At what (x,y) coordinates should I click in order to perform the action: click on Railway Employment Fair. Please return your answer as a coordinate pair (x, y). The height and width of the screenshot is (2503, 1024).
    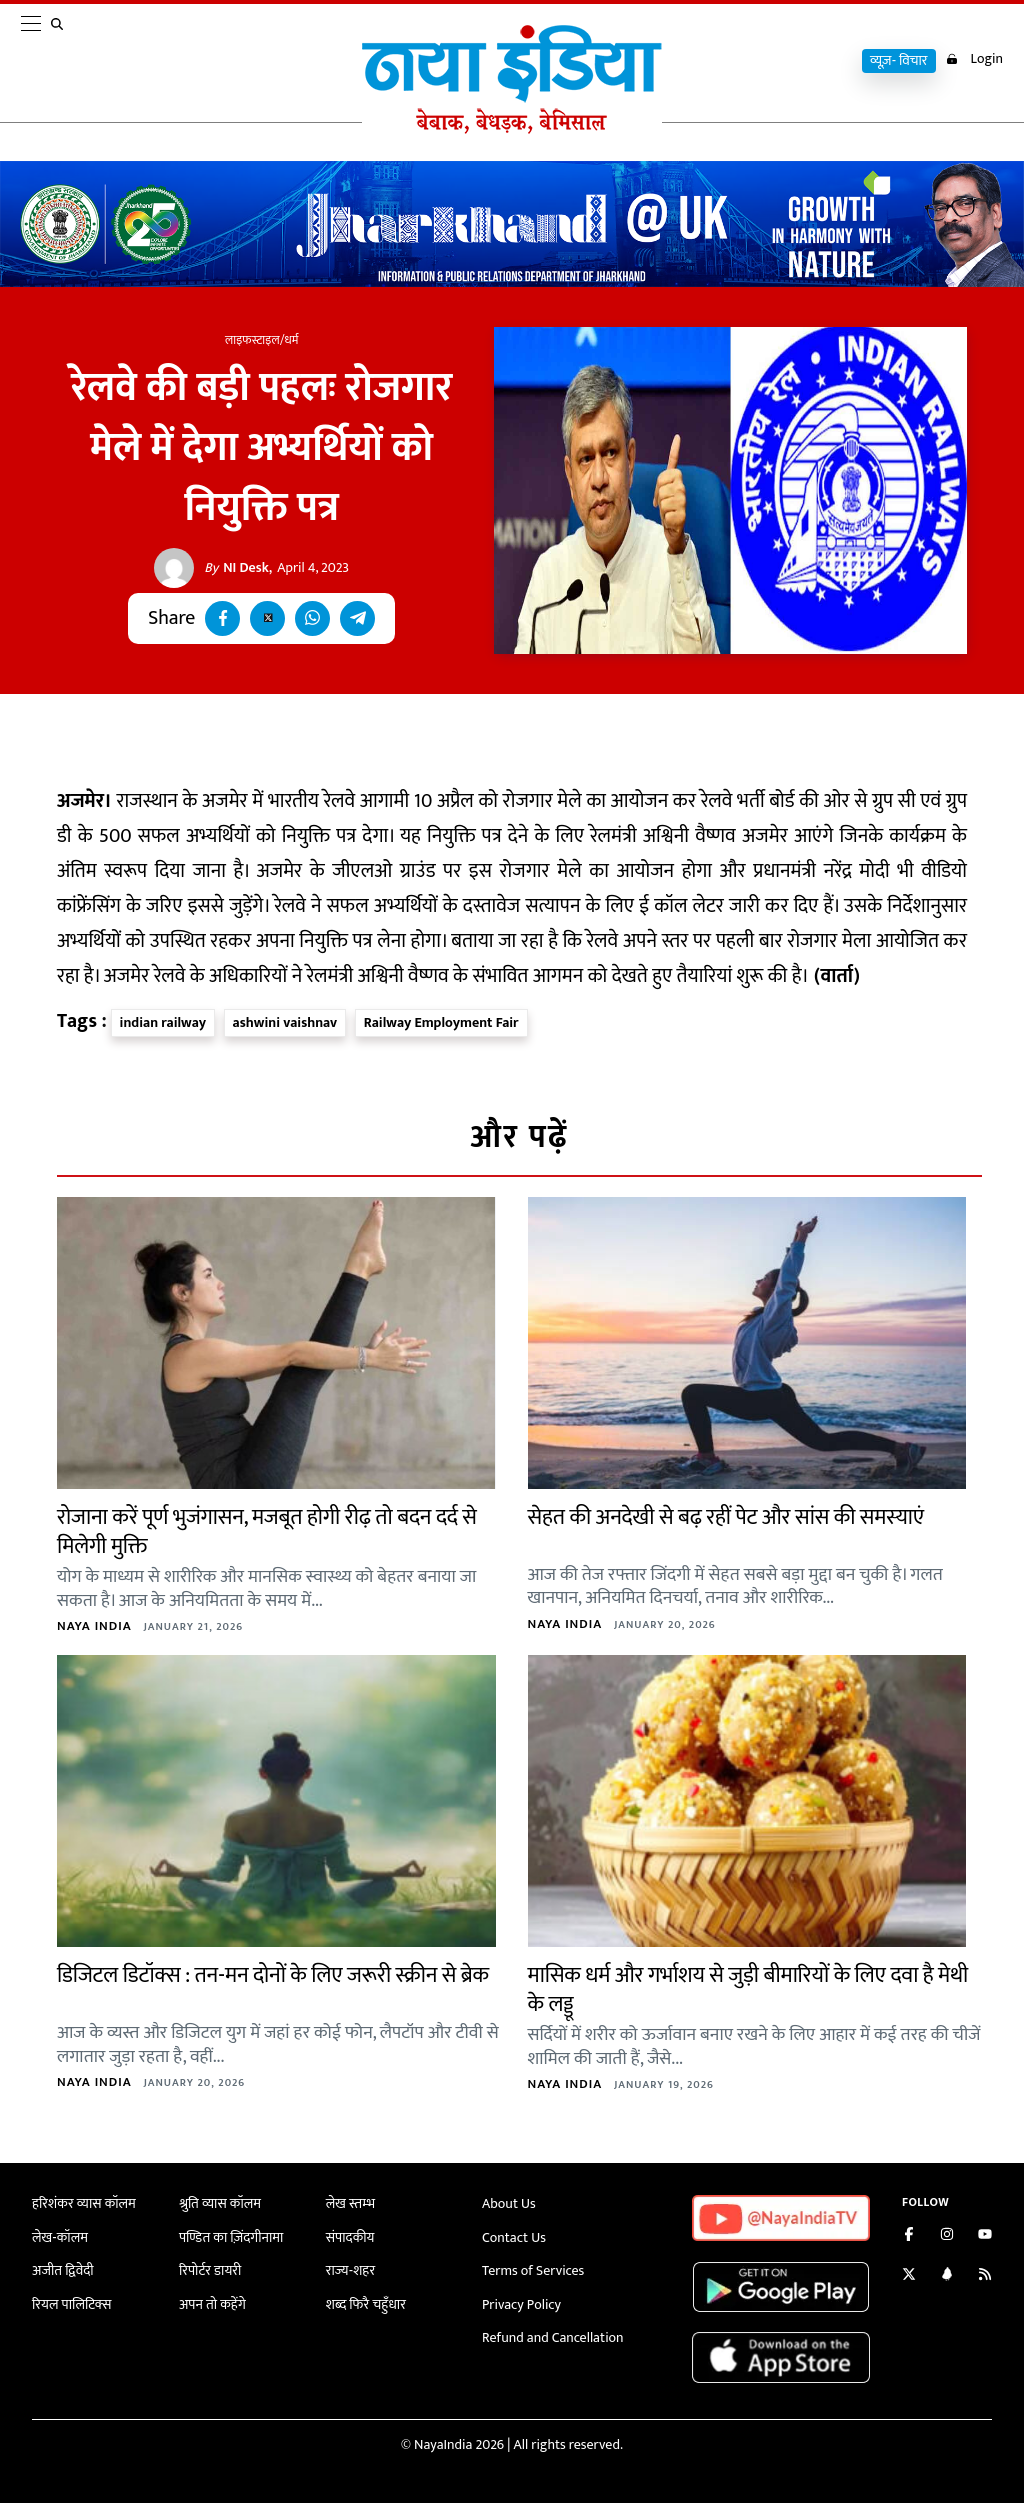
    Looking at the image, I should click on (441, 1022).